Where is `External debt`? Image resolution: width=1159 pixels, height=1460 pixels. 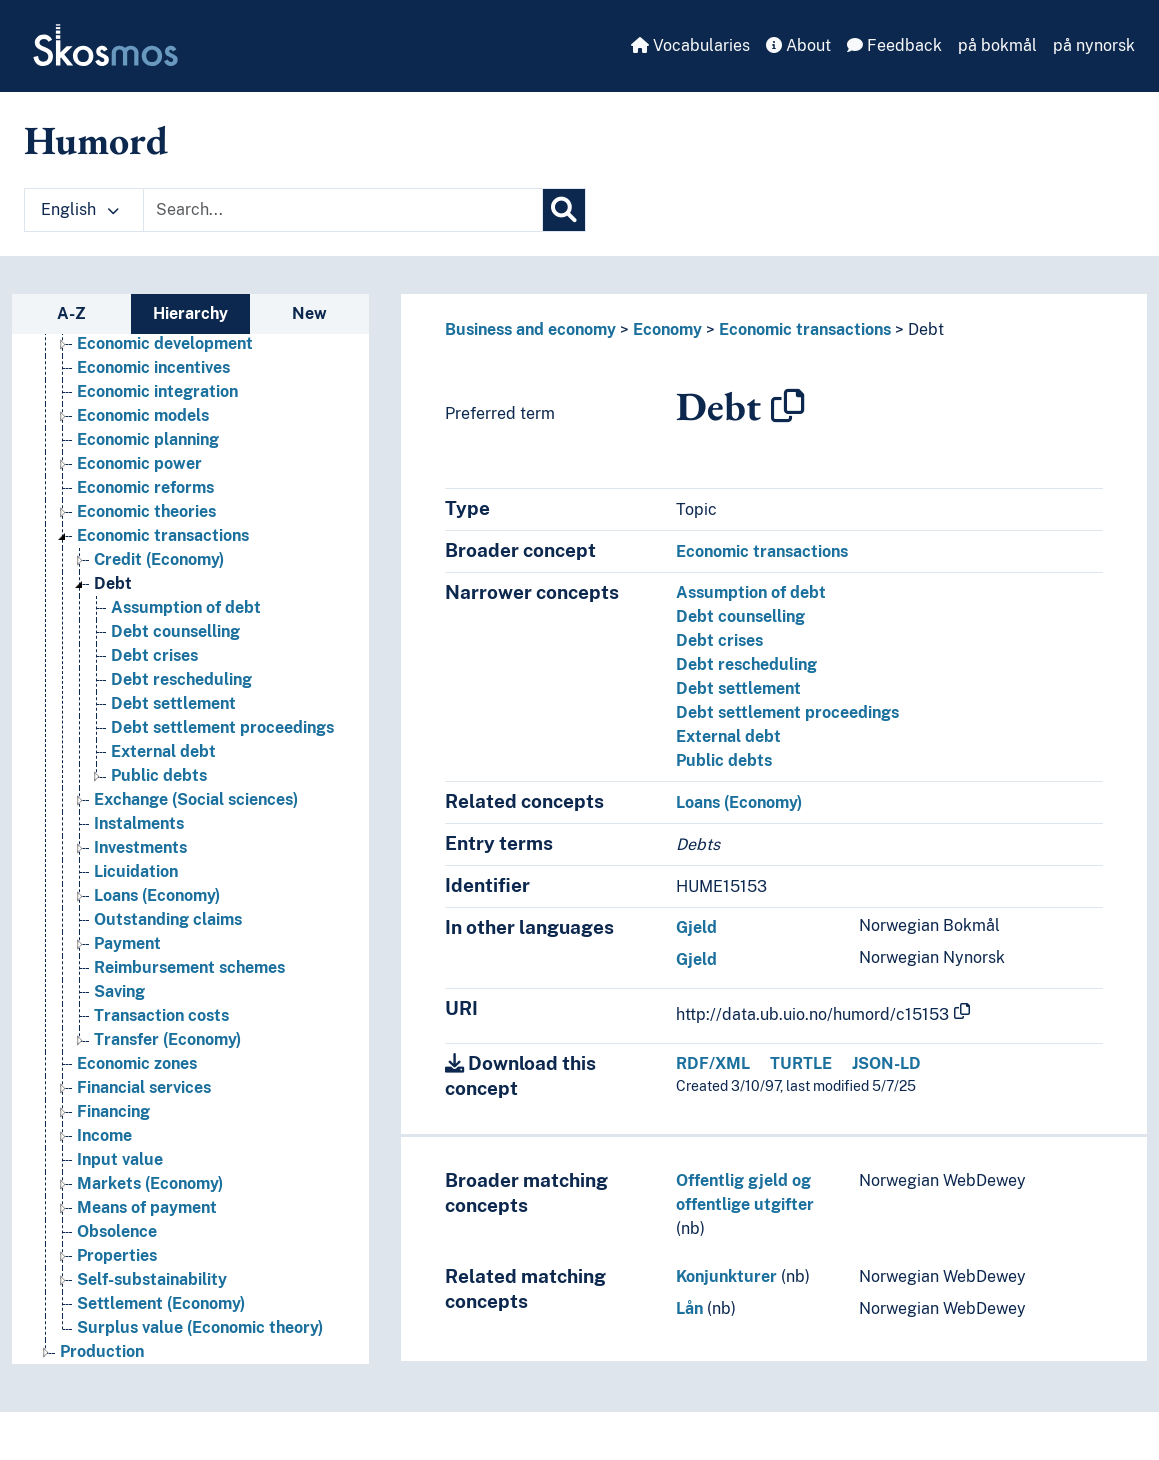 External debt is located at coordinates (728, 736).